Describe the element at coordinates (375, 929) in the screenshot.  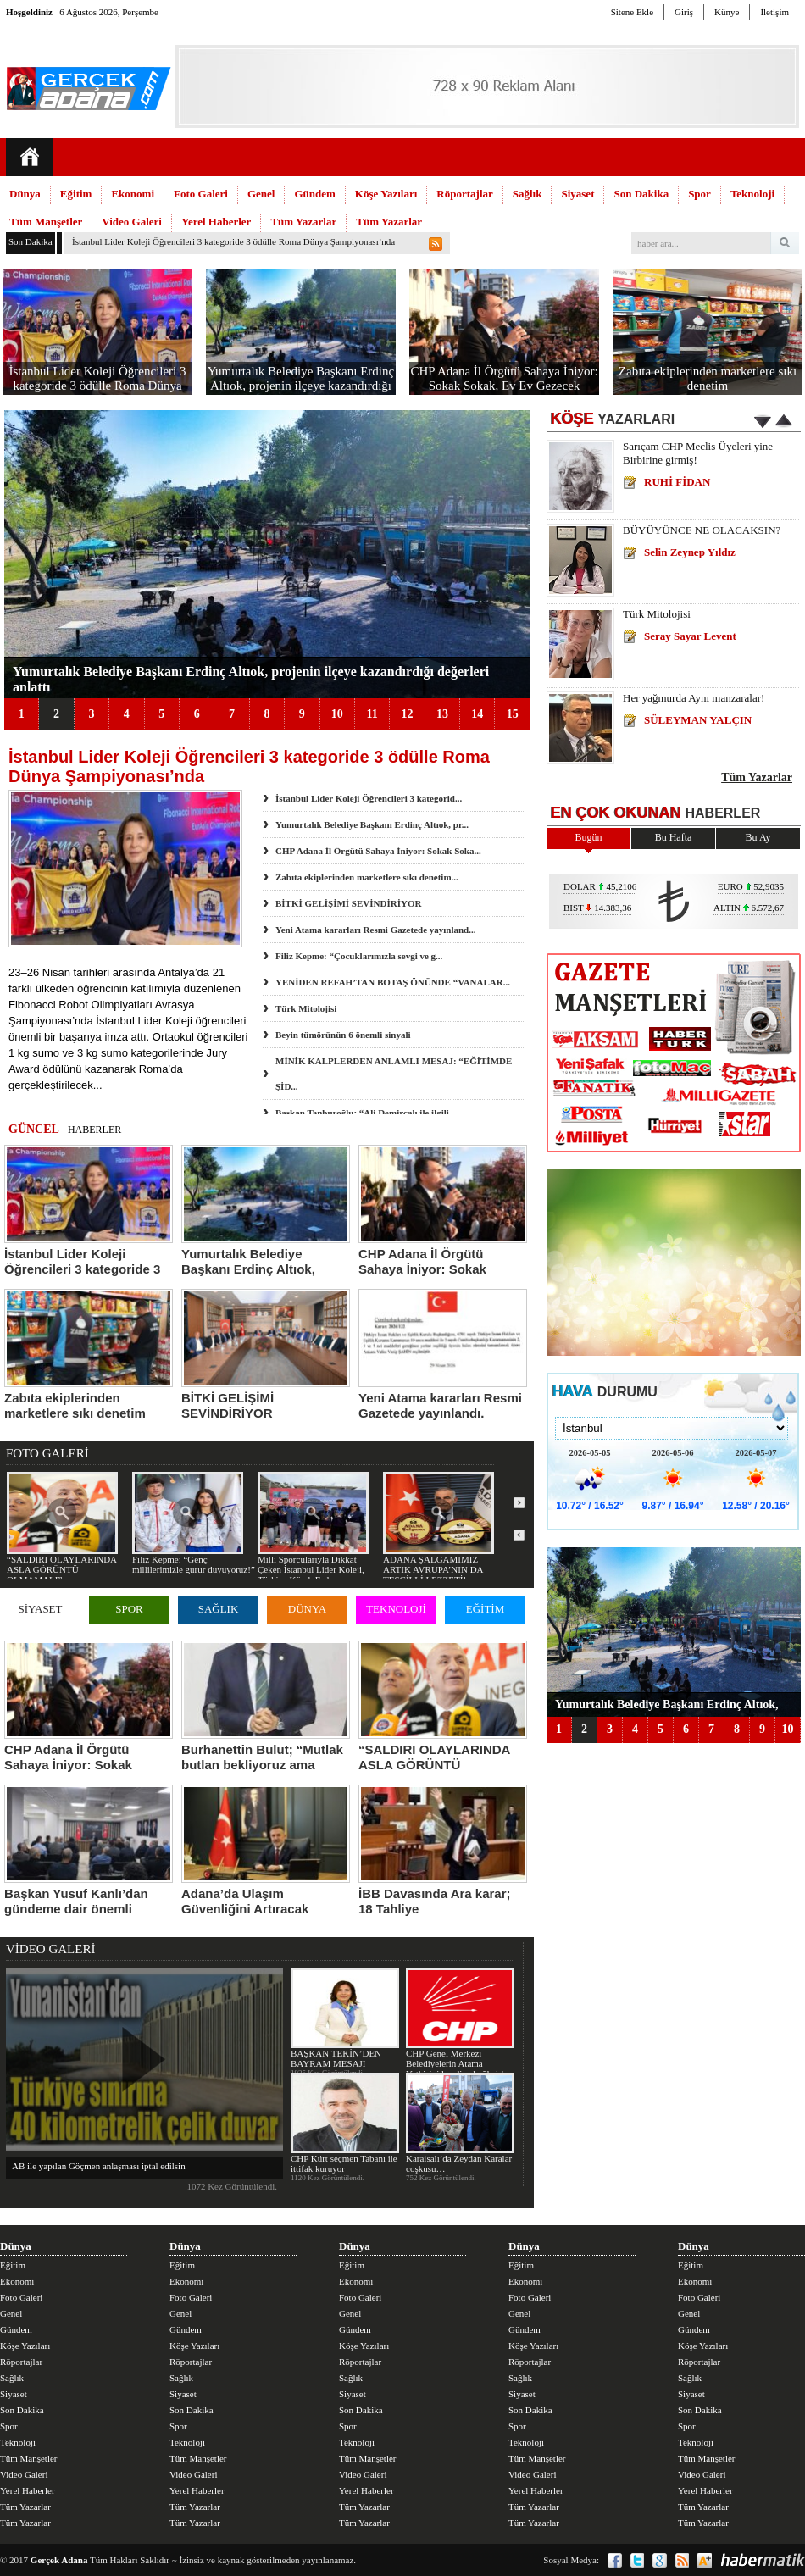
I see `Yeni Atama kararları Resmi Gazetede yayınland...` at that location.